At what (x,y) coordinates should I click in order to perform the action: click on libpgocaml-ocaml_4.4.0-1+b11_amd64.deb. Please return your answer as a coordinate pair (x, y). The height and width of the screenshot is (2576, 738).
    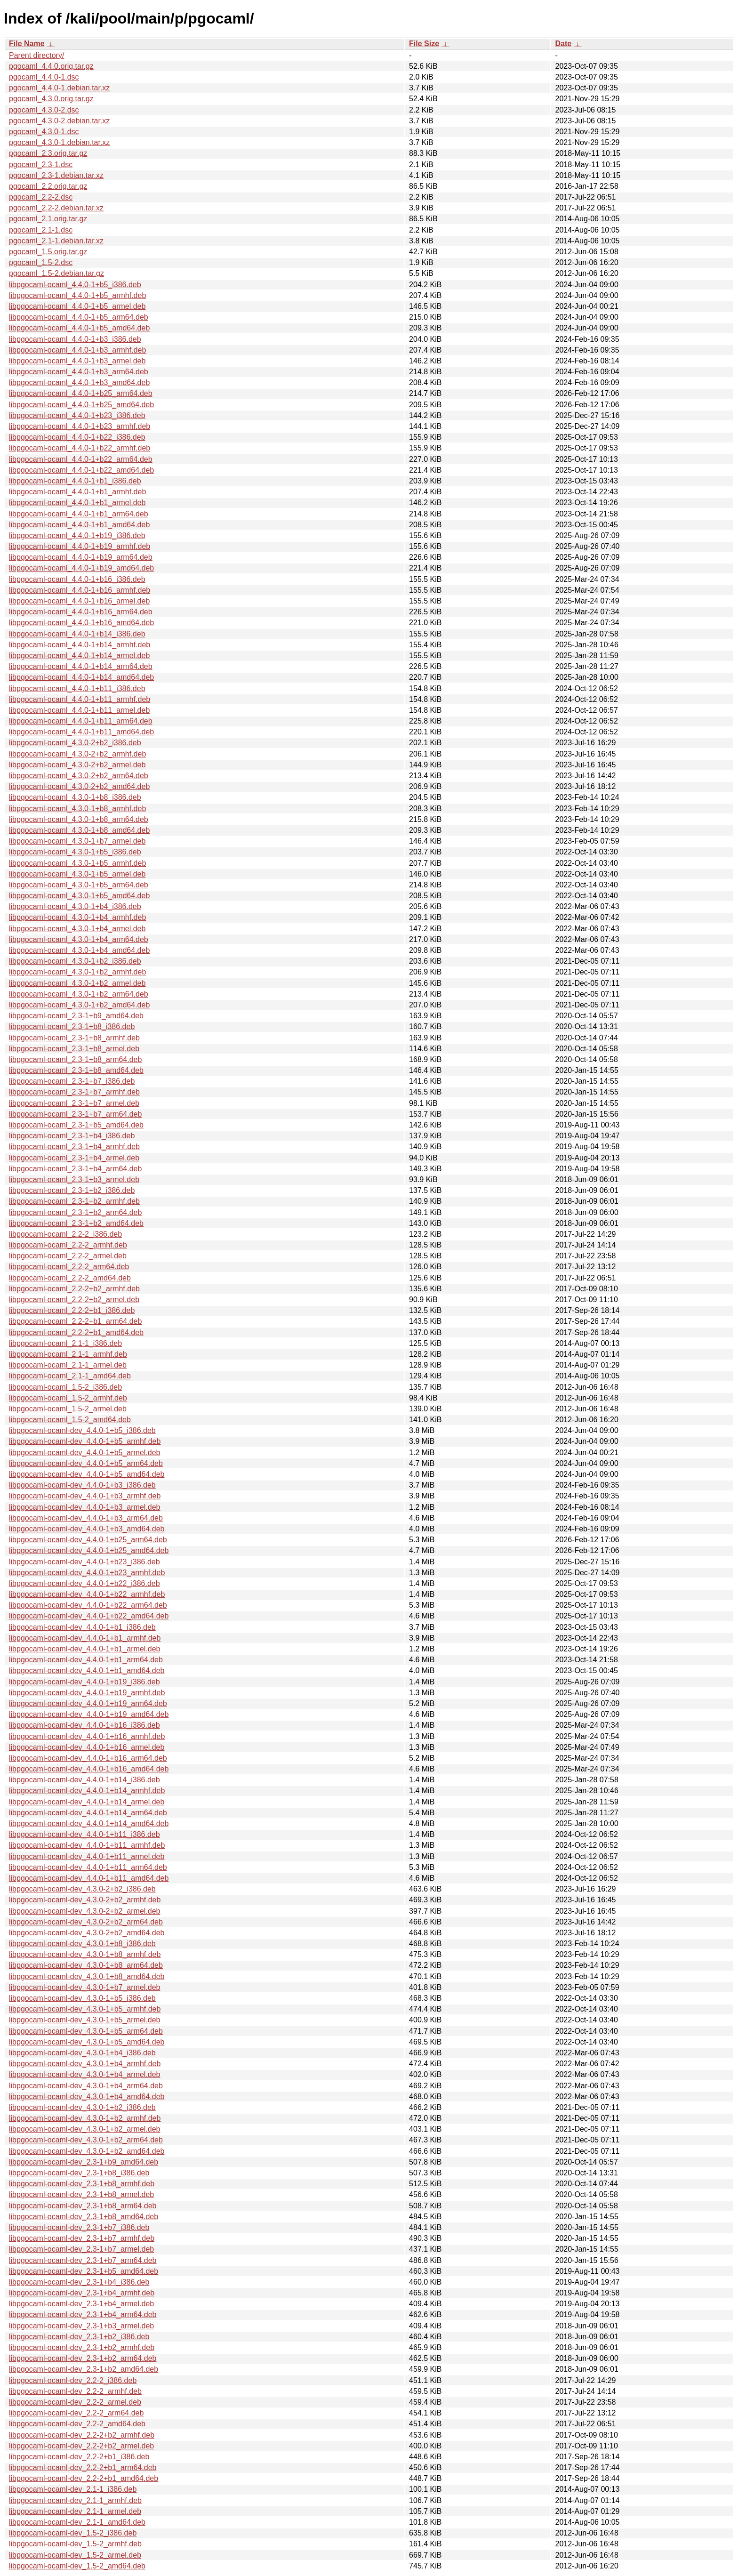
    Looking at the image, I should click on (81, 732).